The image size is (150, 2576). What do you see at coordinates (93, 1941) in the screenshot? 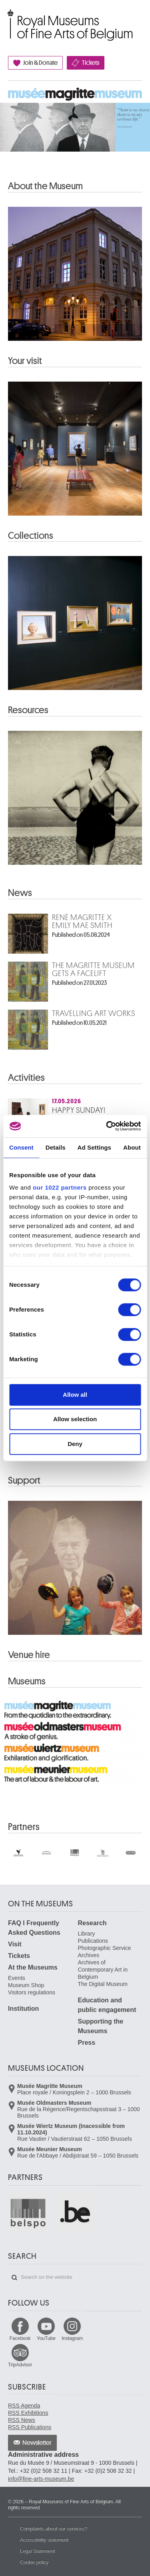
I see `Publications` at bounding box center [93, 1941].